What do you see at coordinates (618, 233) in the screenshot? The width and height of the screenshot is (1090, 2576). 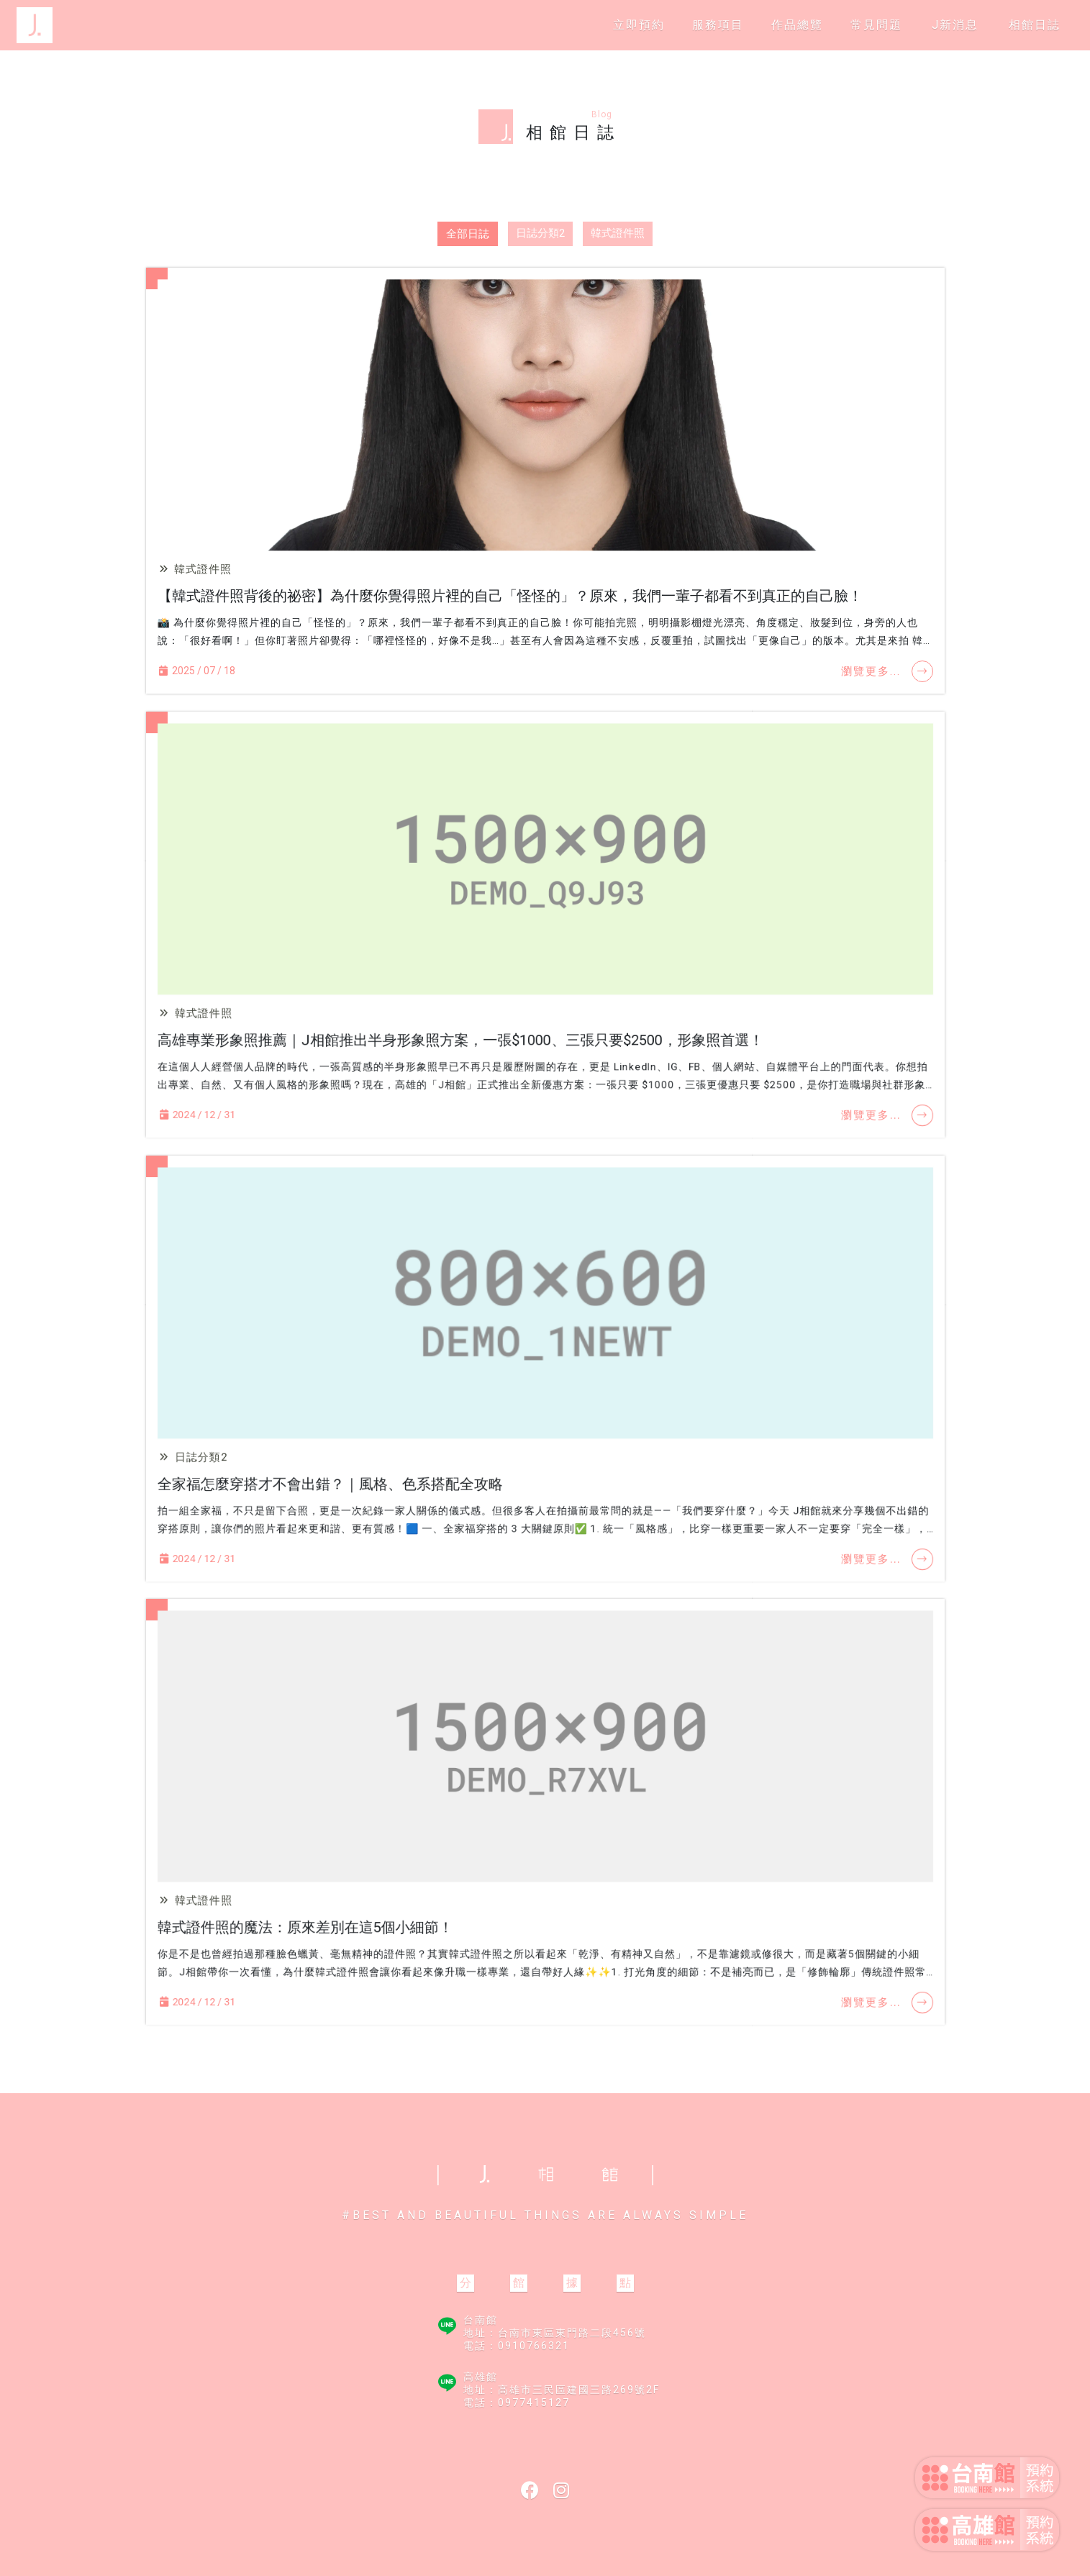 I see `韓式證件照` at bounding box center [618, 233].